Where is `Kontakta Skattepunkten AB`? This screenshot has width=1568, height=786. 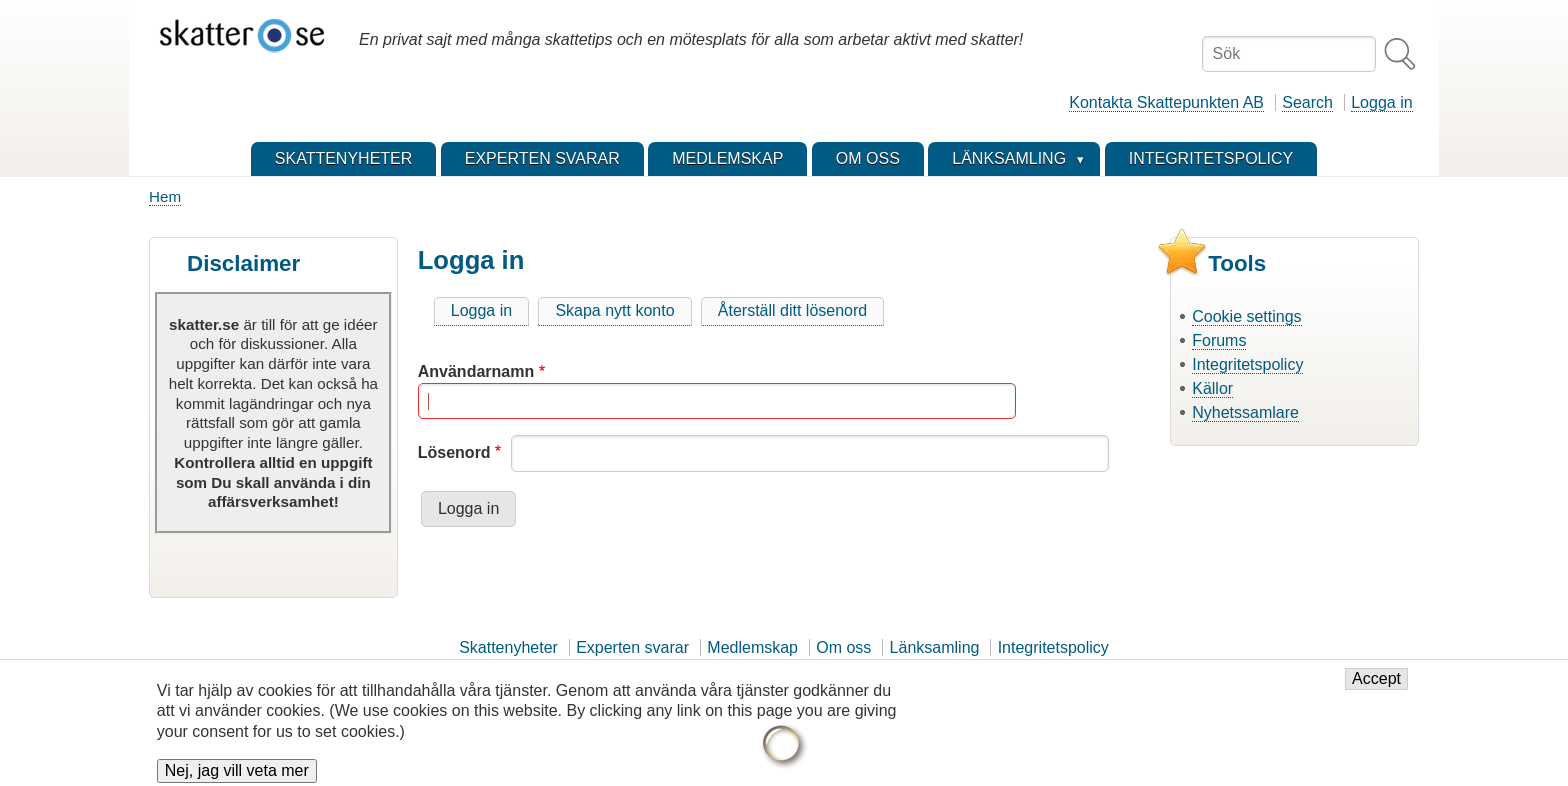
Kontakta Skattepunkten AB is located at coordinates (1166, 102).